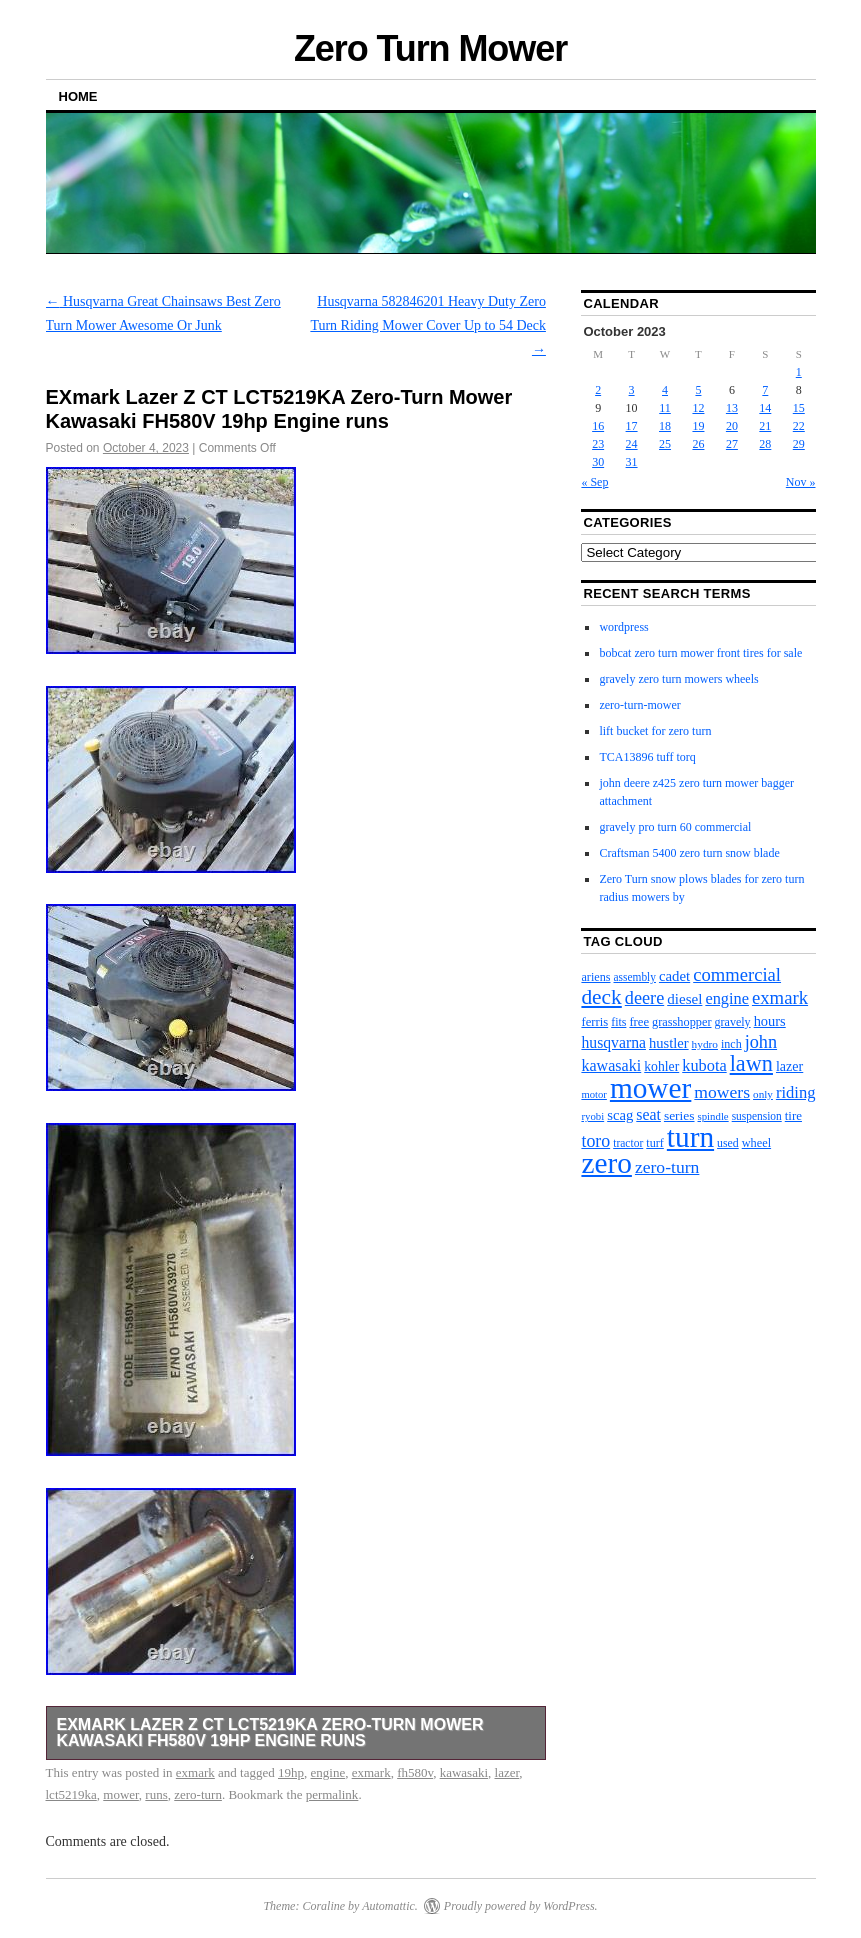 The image size is (861, 1938). I want to click on inch, so click(731, 1044).